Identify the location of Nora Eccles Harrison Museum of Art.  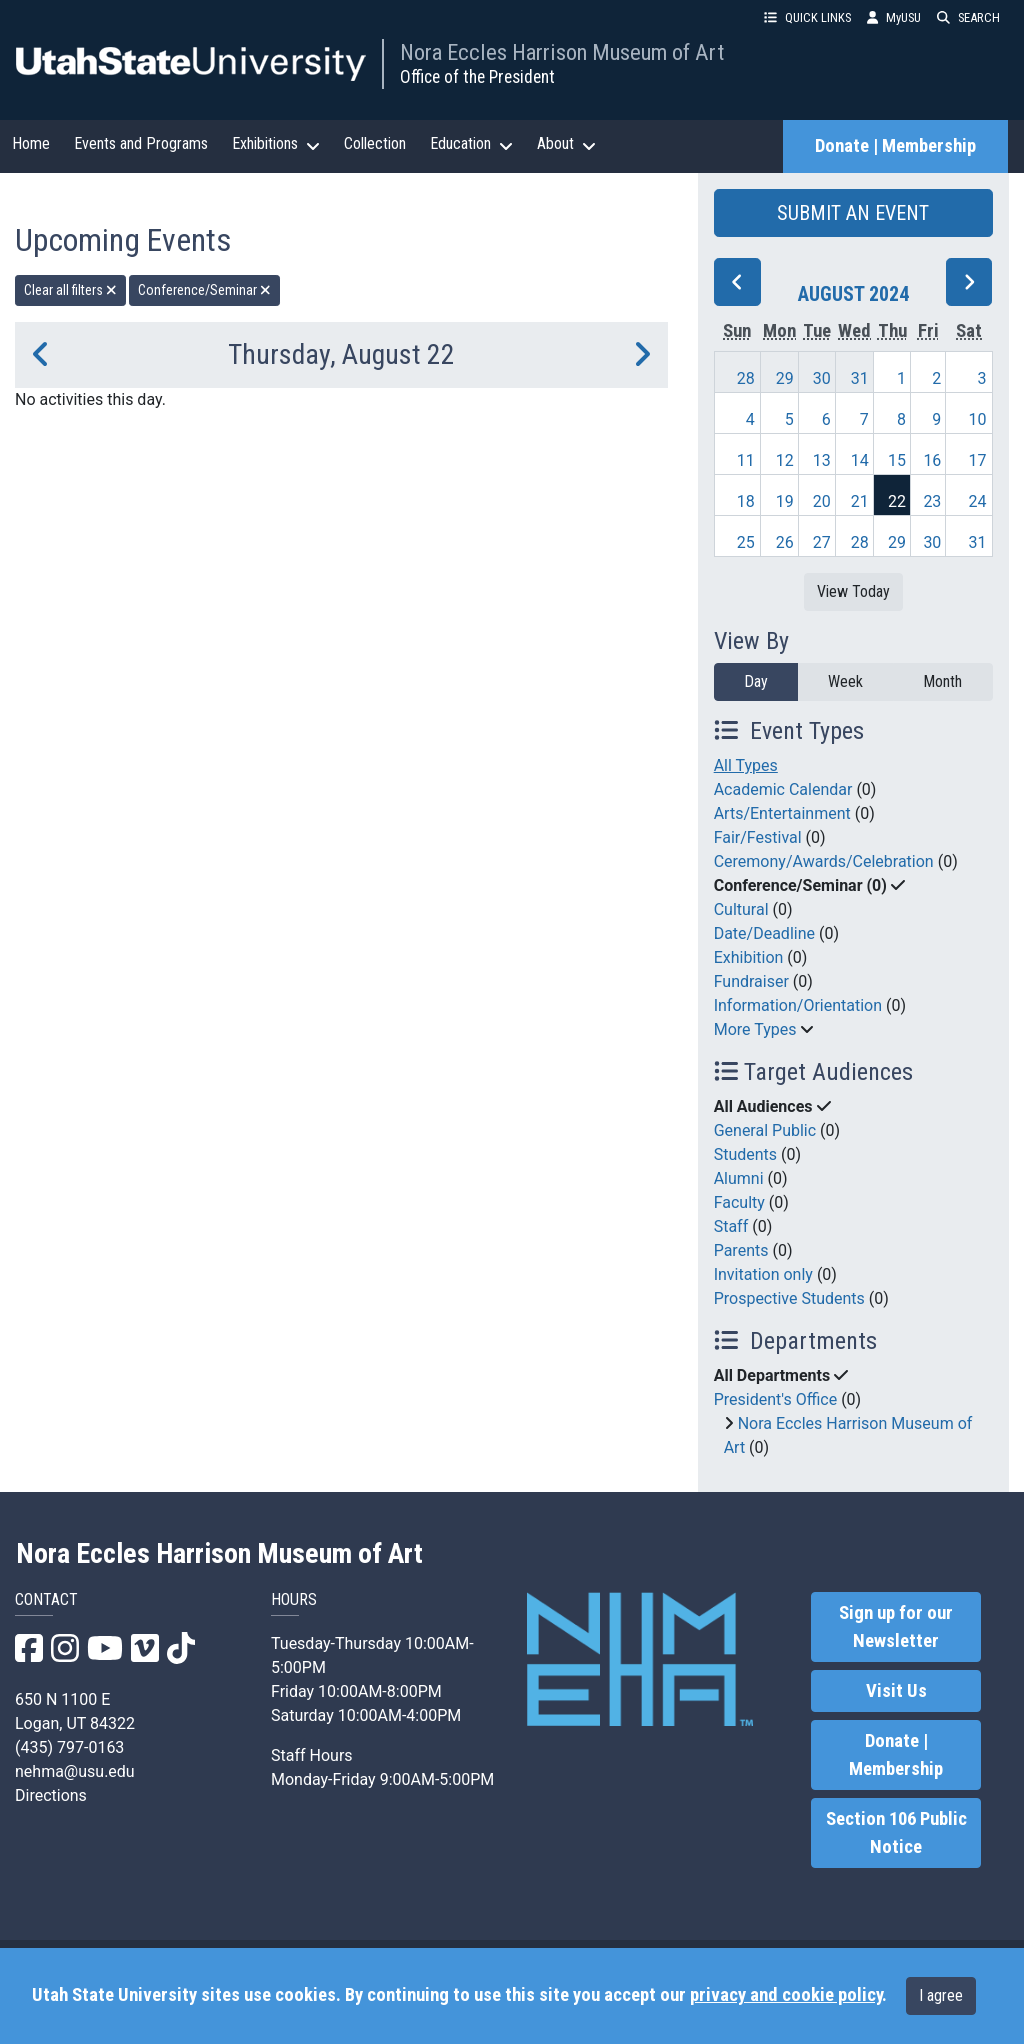
(562, 52).